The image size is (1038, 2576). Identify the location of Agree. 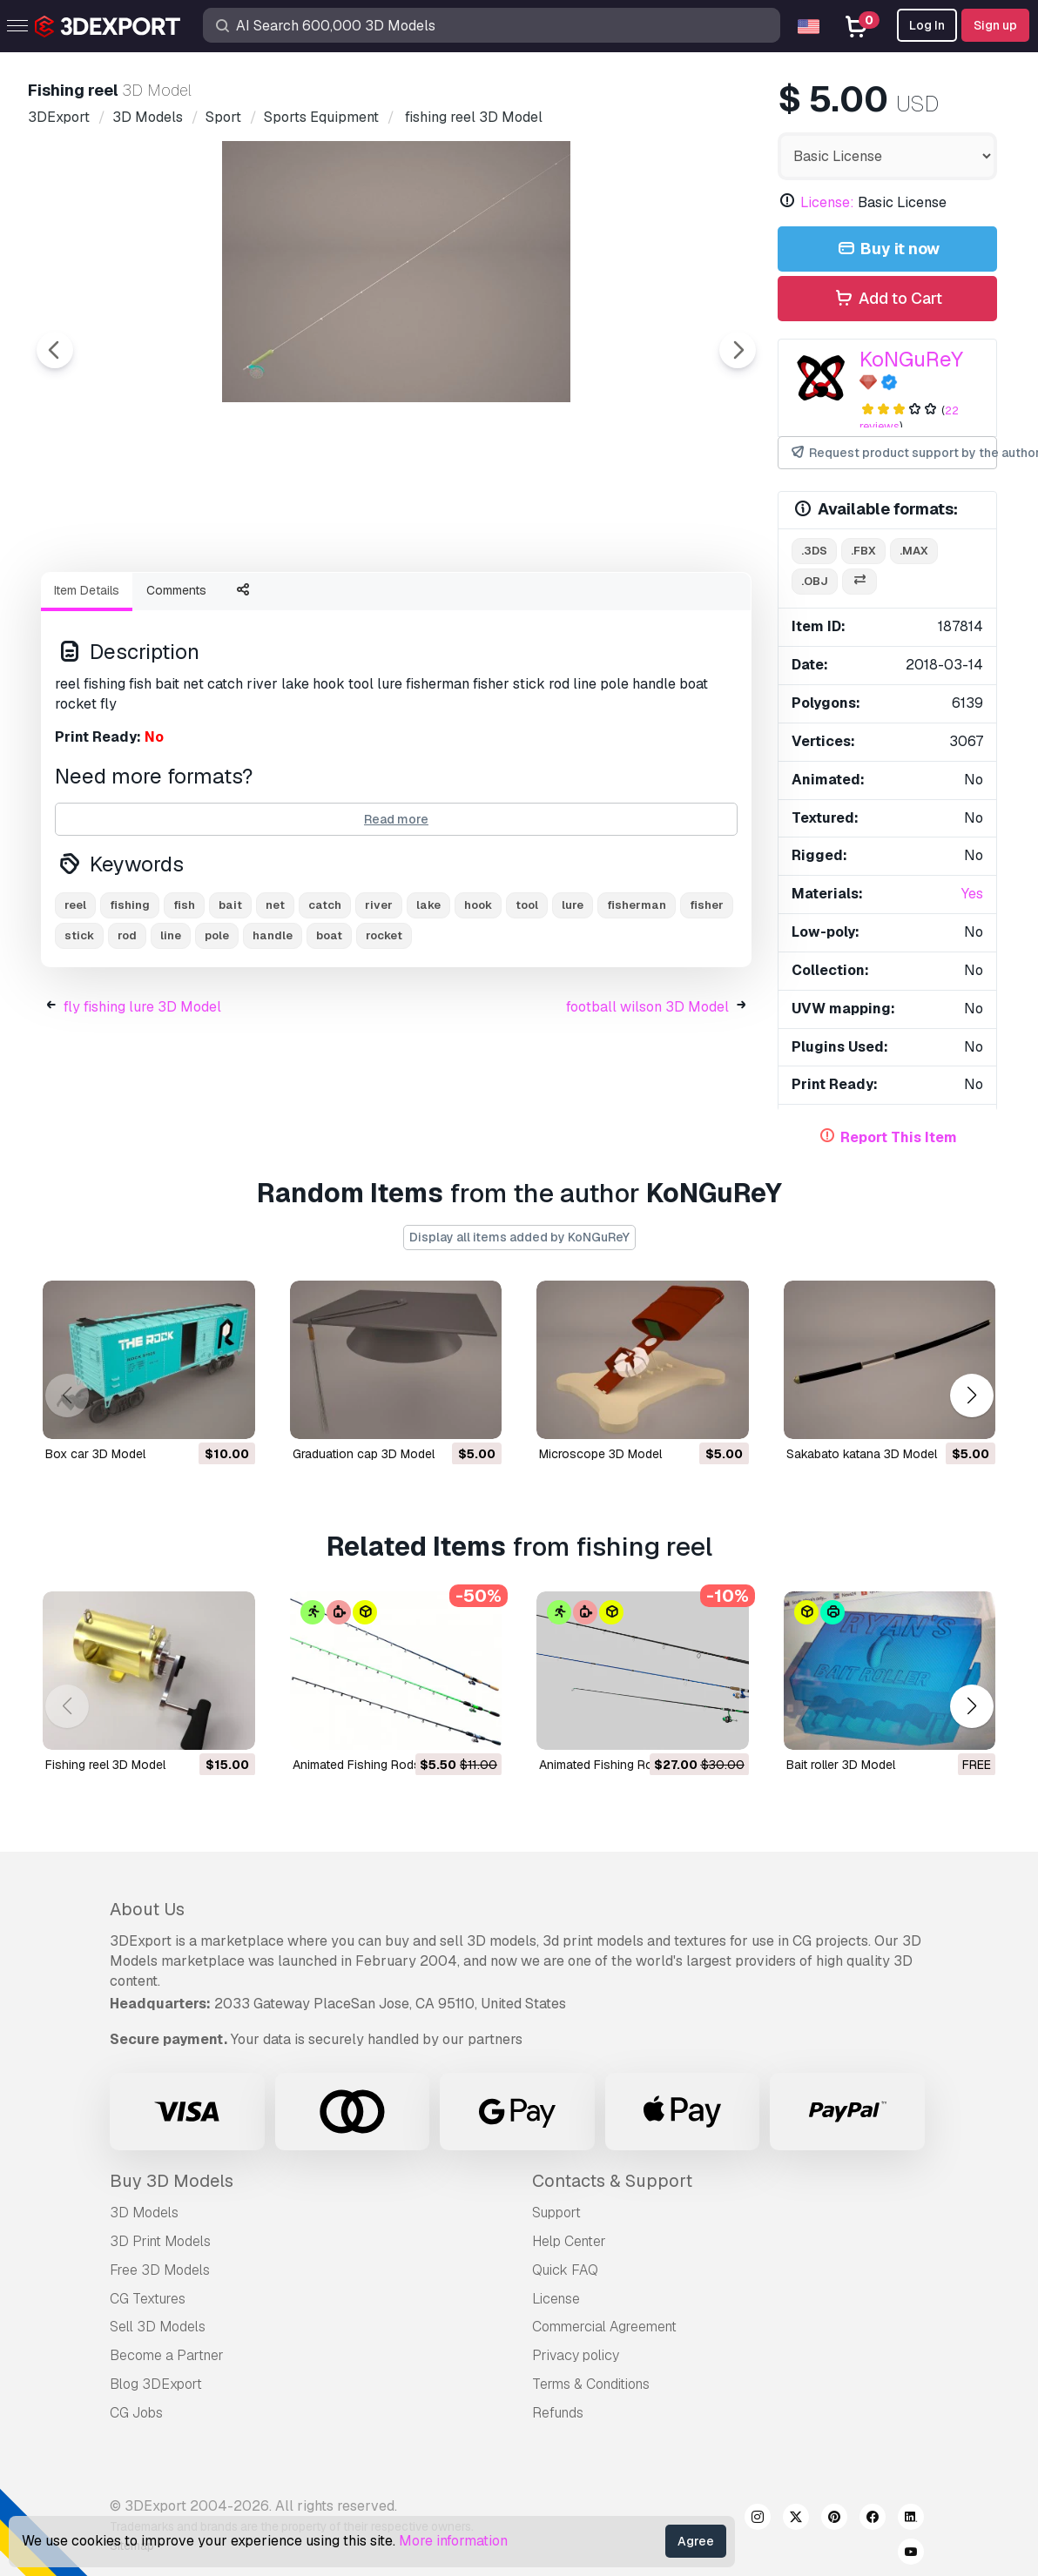
(695, 2541).